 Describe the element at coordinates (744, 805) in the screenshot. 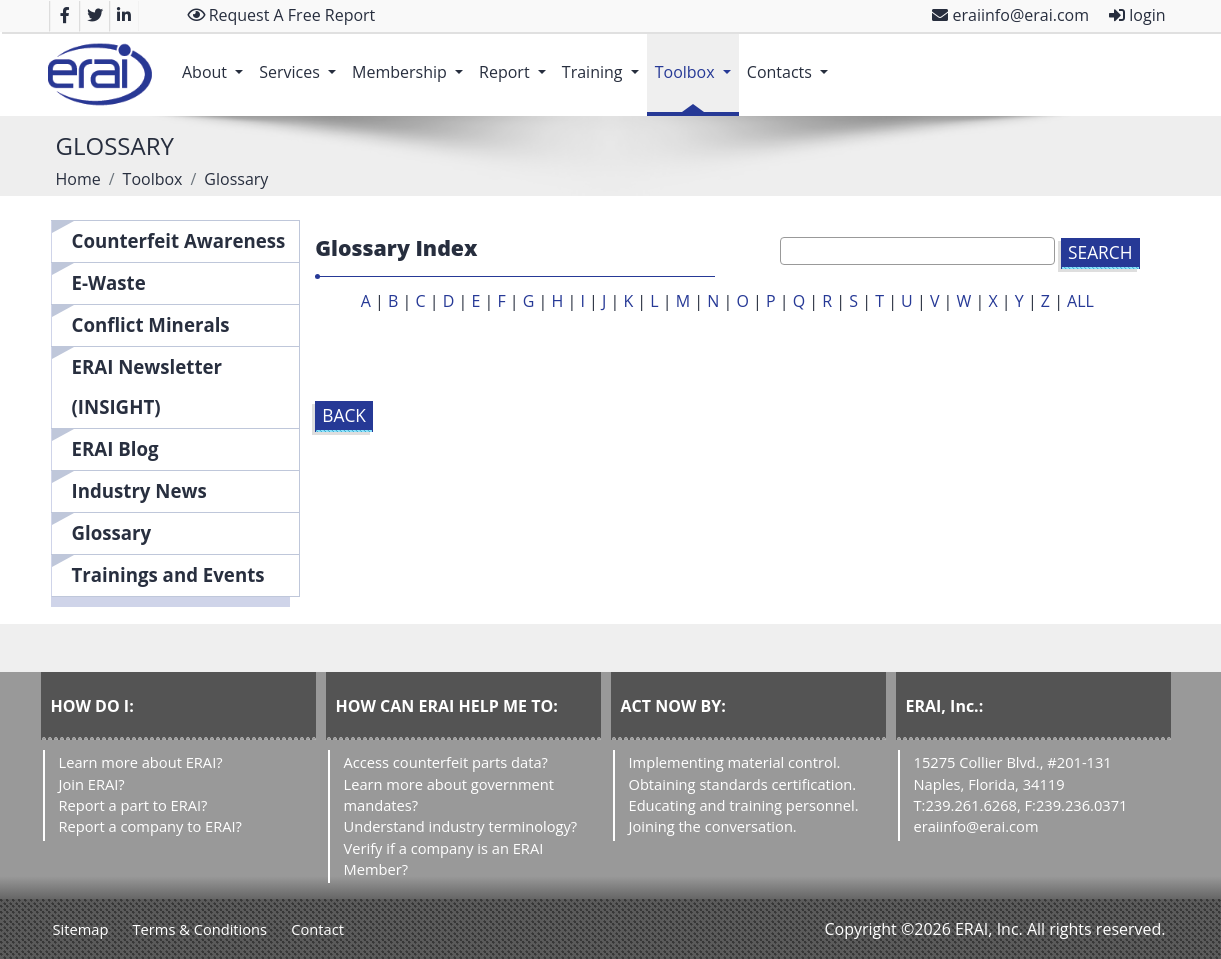

I see `Educating and training personnel.` at that location.